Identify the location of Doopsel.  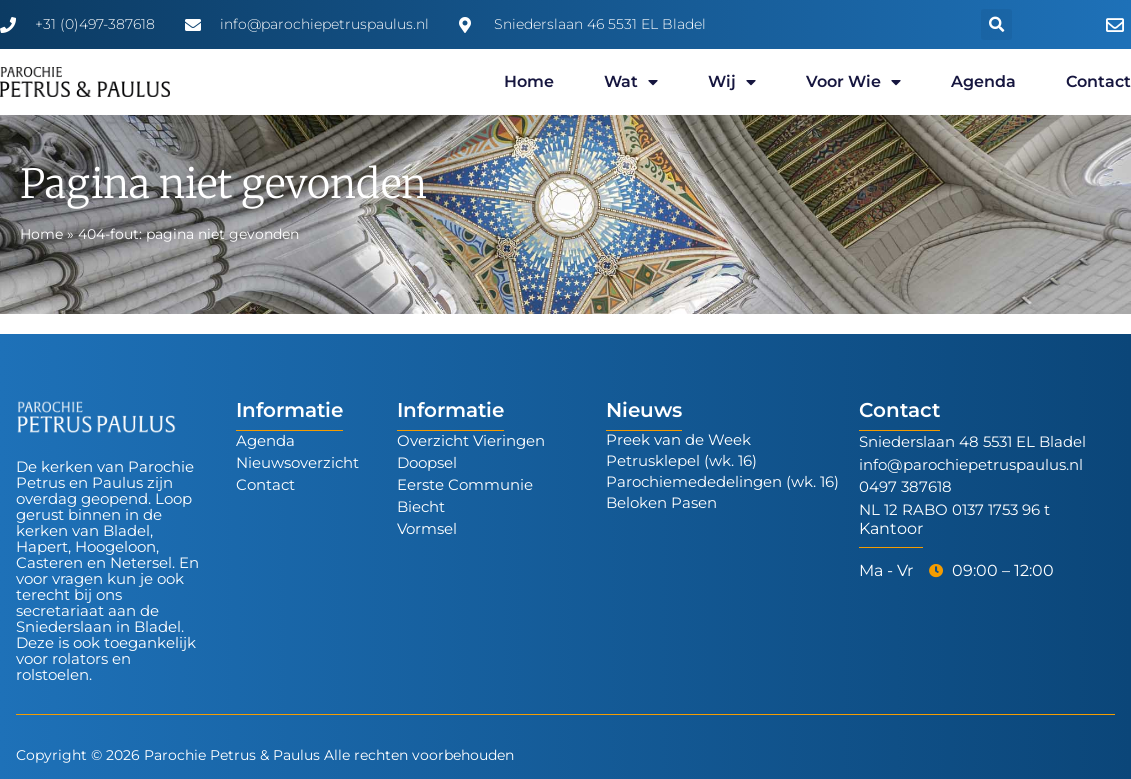
(427, 462).